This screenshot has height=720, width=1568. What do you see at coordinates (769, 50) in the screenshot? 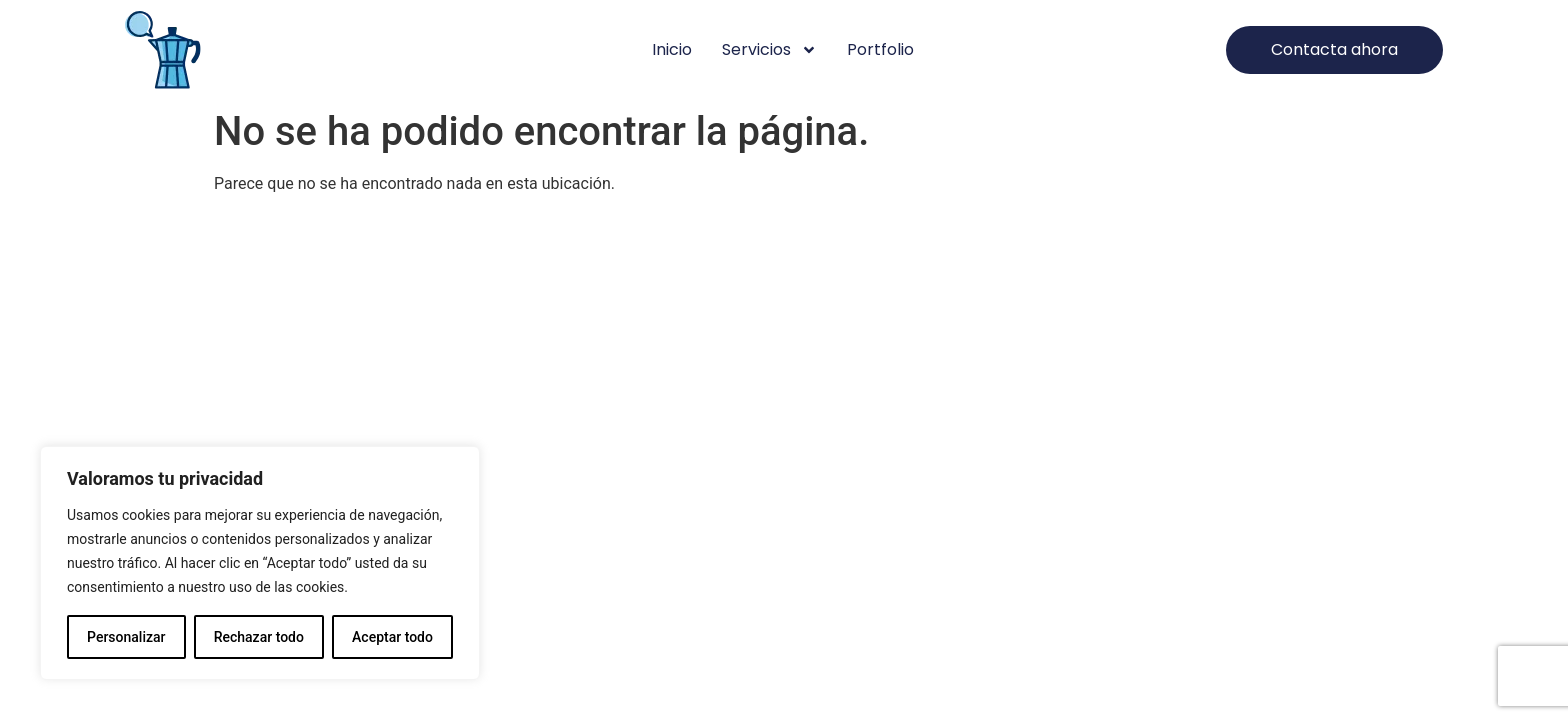
I see `Servicios` at bounding box center [769, 50].